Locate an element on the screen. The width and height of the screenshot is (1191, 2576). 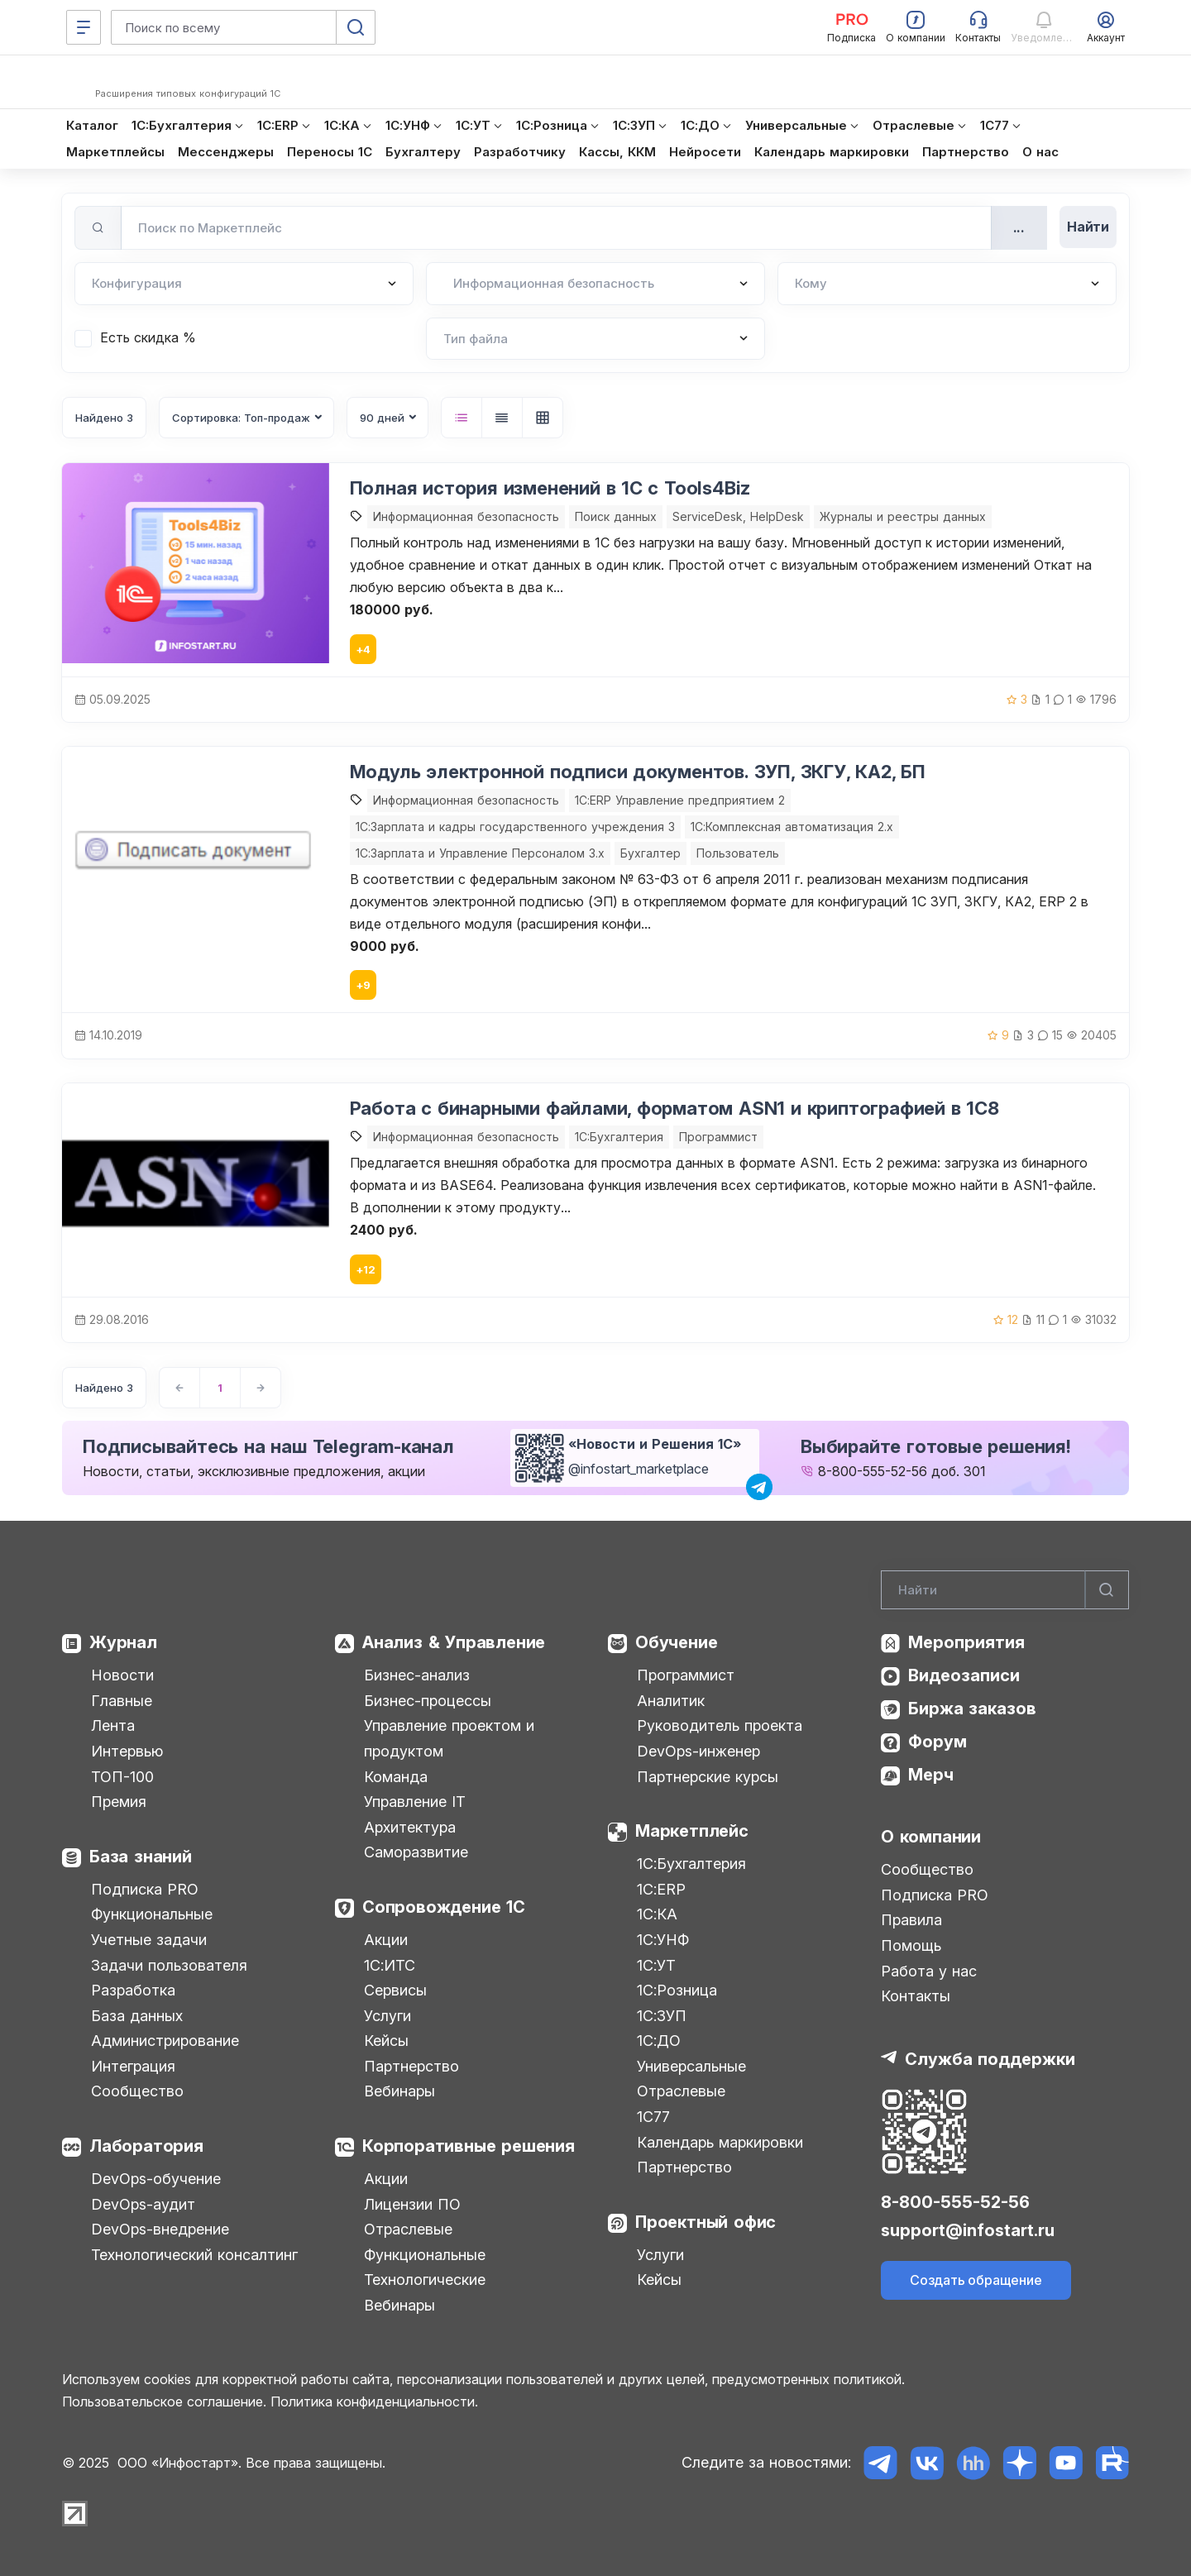
Отраслевые is located at coordinates (408, 2229).